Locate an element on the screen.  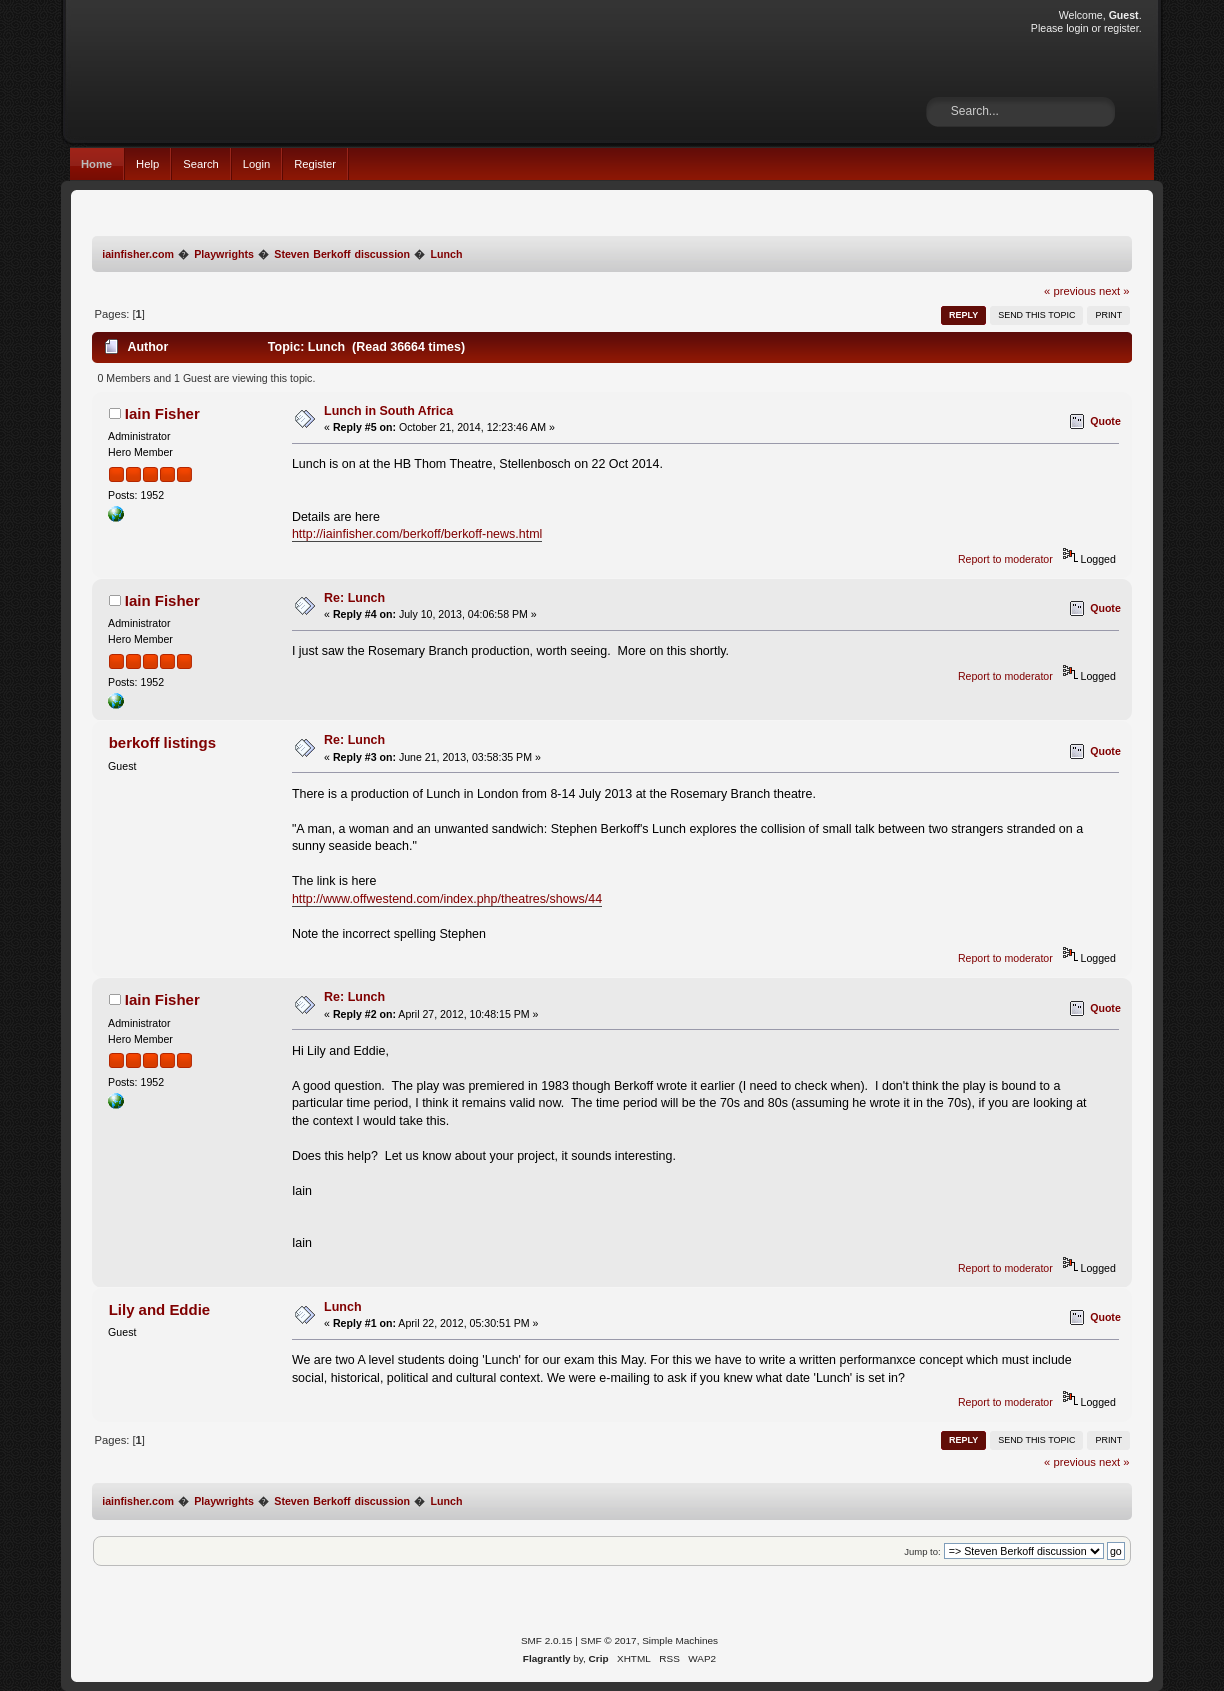
register is located at coordinates (1121, 28).